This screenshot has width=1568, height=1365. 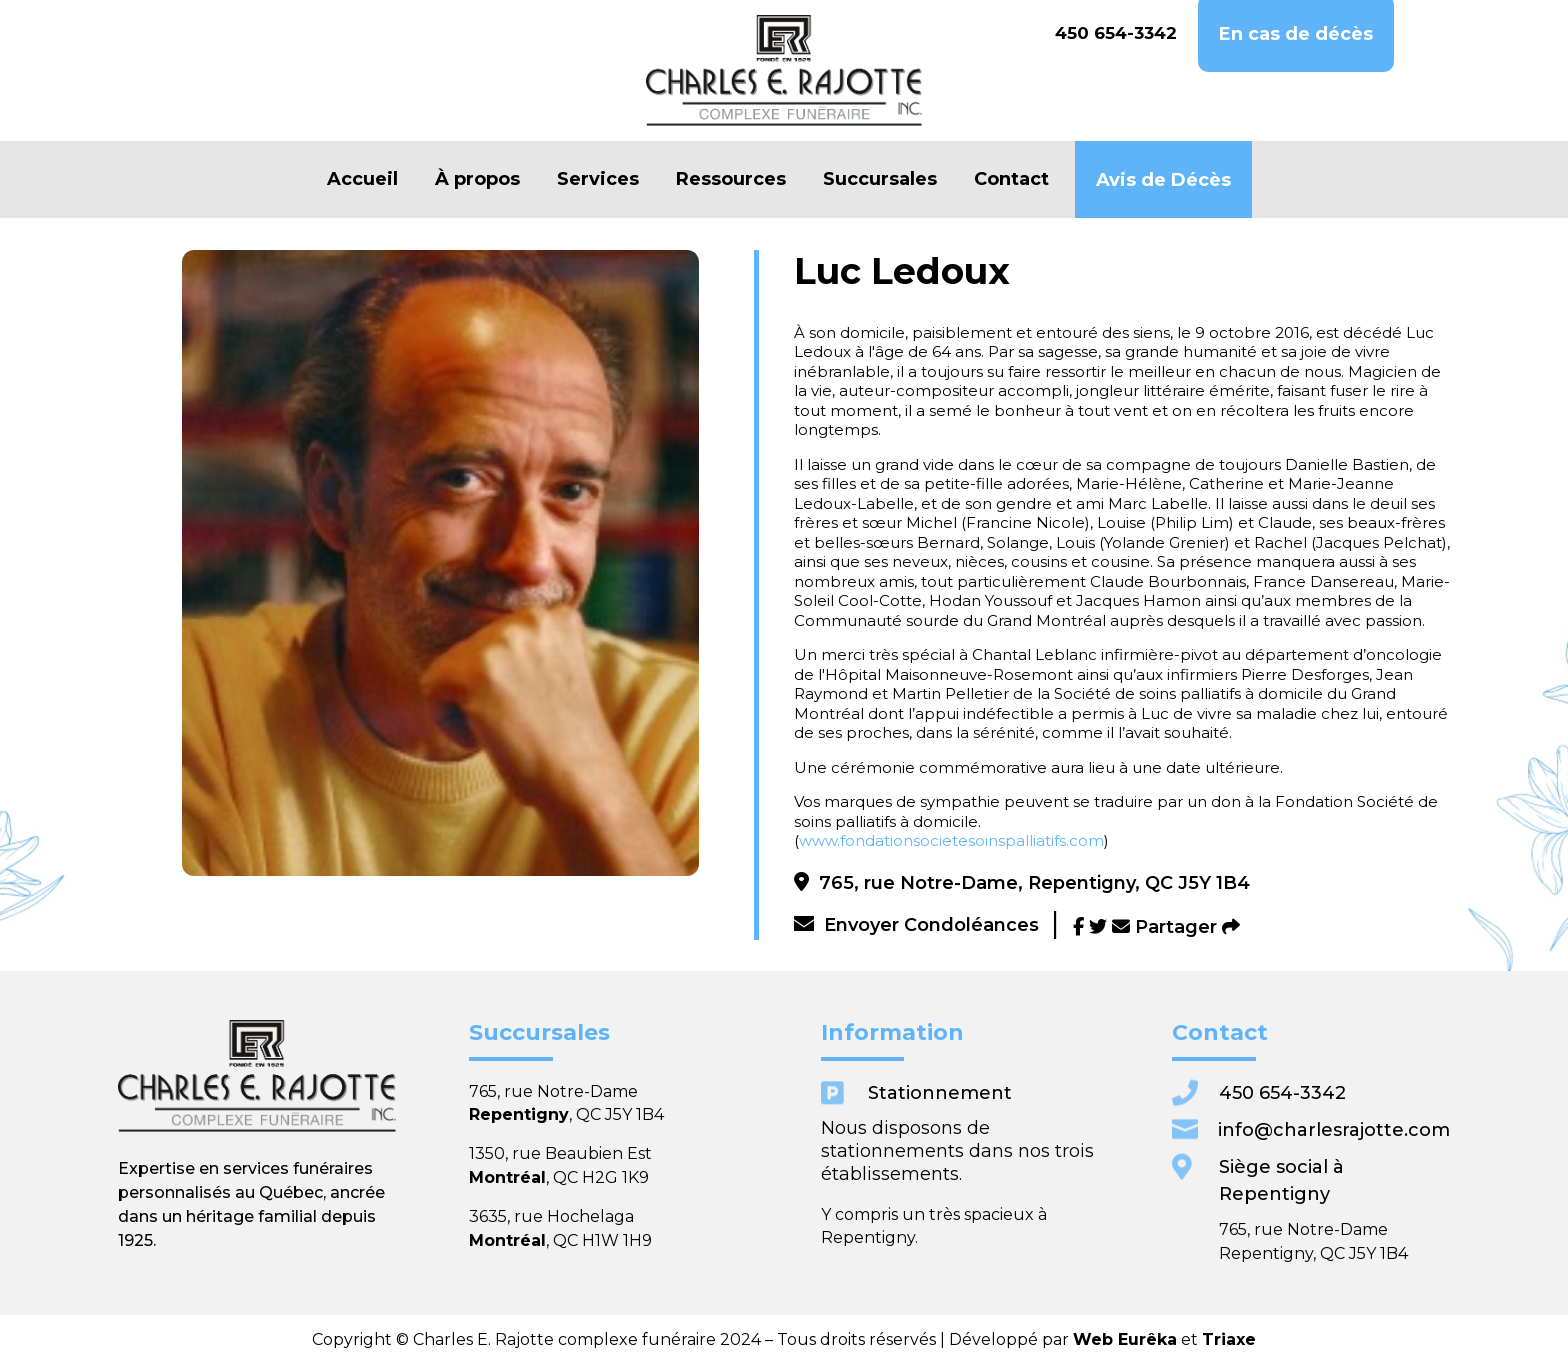 What do you see at coordinates (951, 840) in the screenshot?
I see `www.fondationsocietesoinspalliatifs.com` at bounding box center [951, 840].